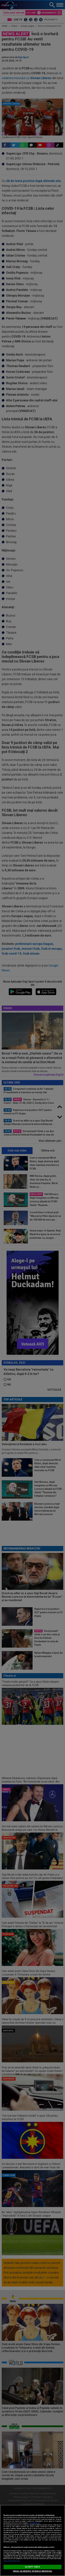 This screenshot has width=65, height=2576. What do you see at coordinates (32, 2540) in the screenshot?
I see `[region]` at bounding box center [32, 2540].